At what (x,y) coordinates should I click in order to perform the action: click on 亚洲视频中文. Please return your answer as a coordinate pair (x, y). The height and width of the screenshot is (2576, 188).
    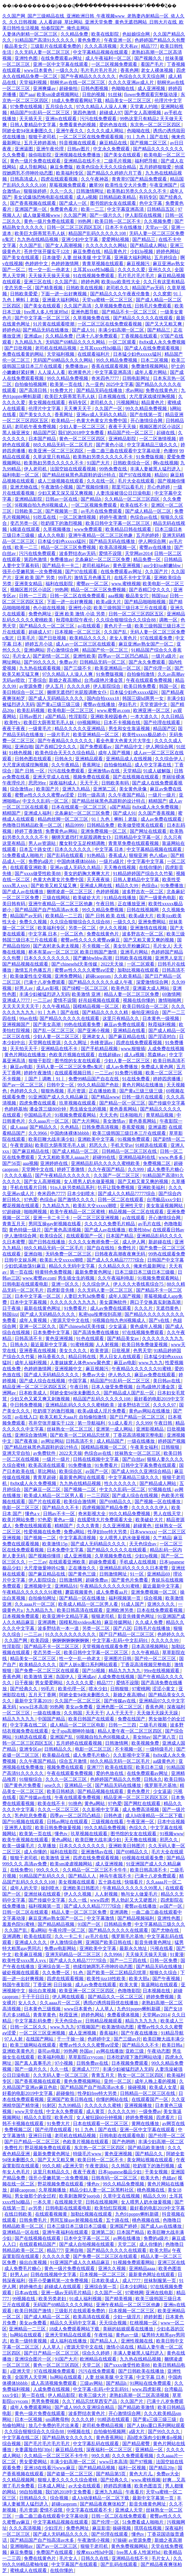
    Looking at the image, I should click on (69, 1368).